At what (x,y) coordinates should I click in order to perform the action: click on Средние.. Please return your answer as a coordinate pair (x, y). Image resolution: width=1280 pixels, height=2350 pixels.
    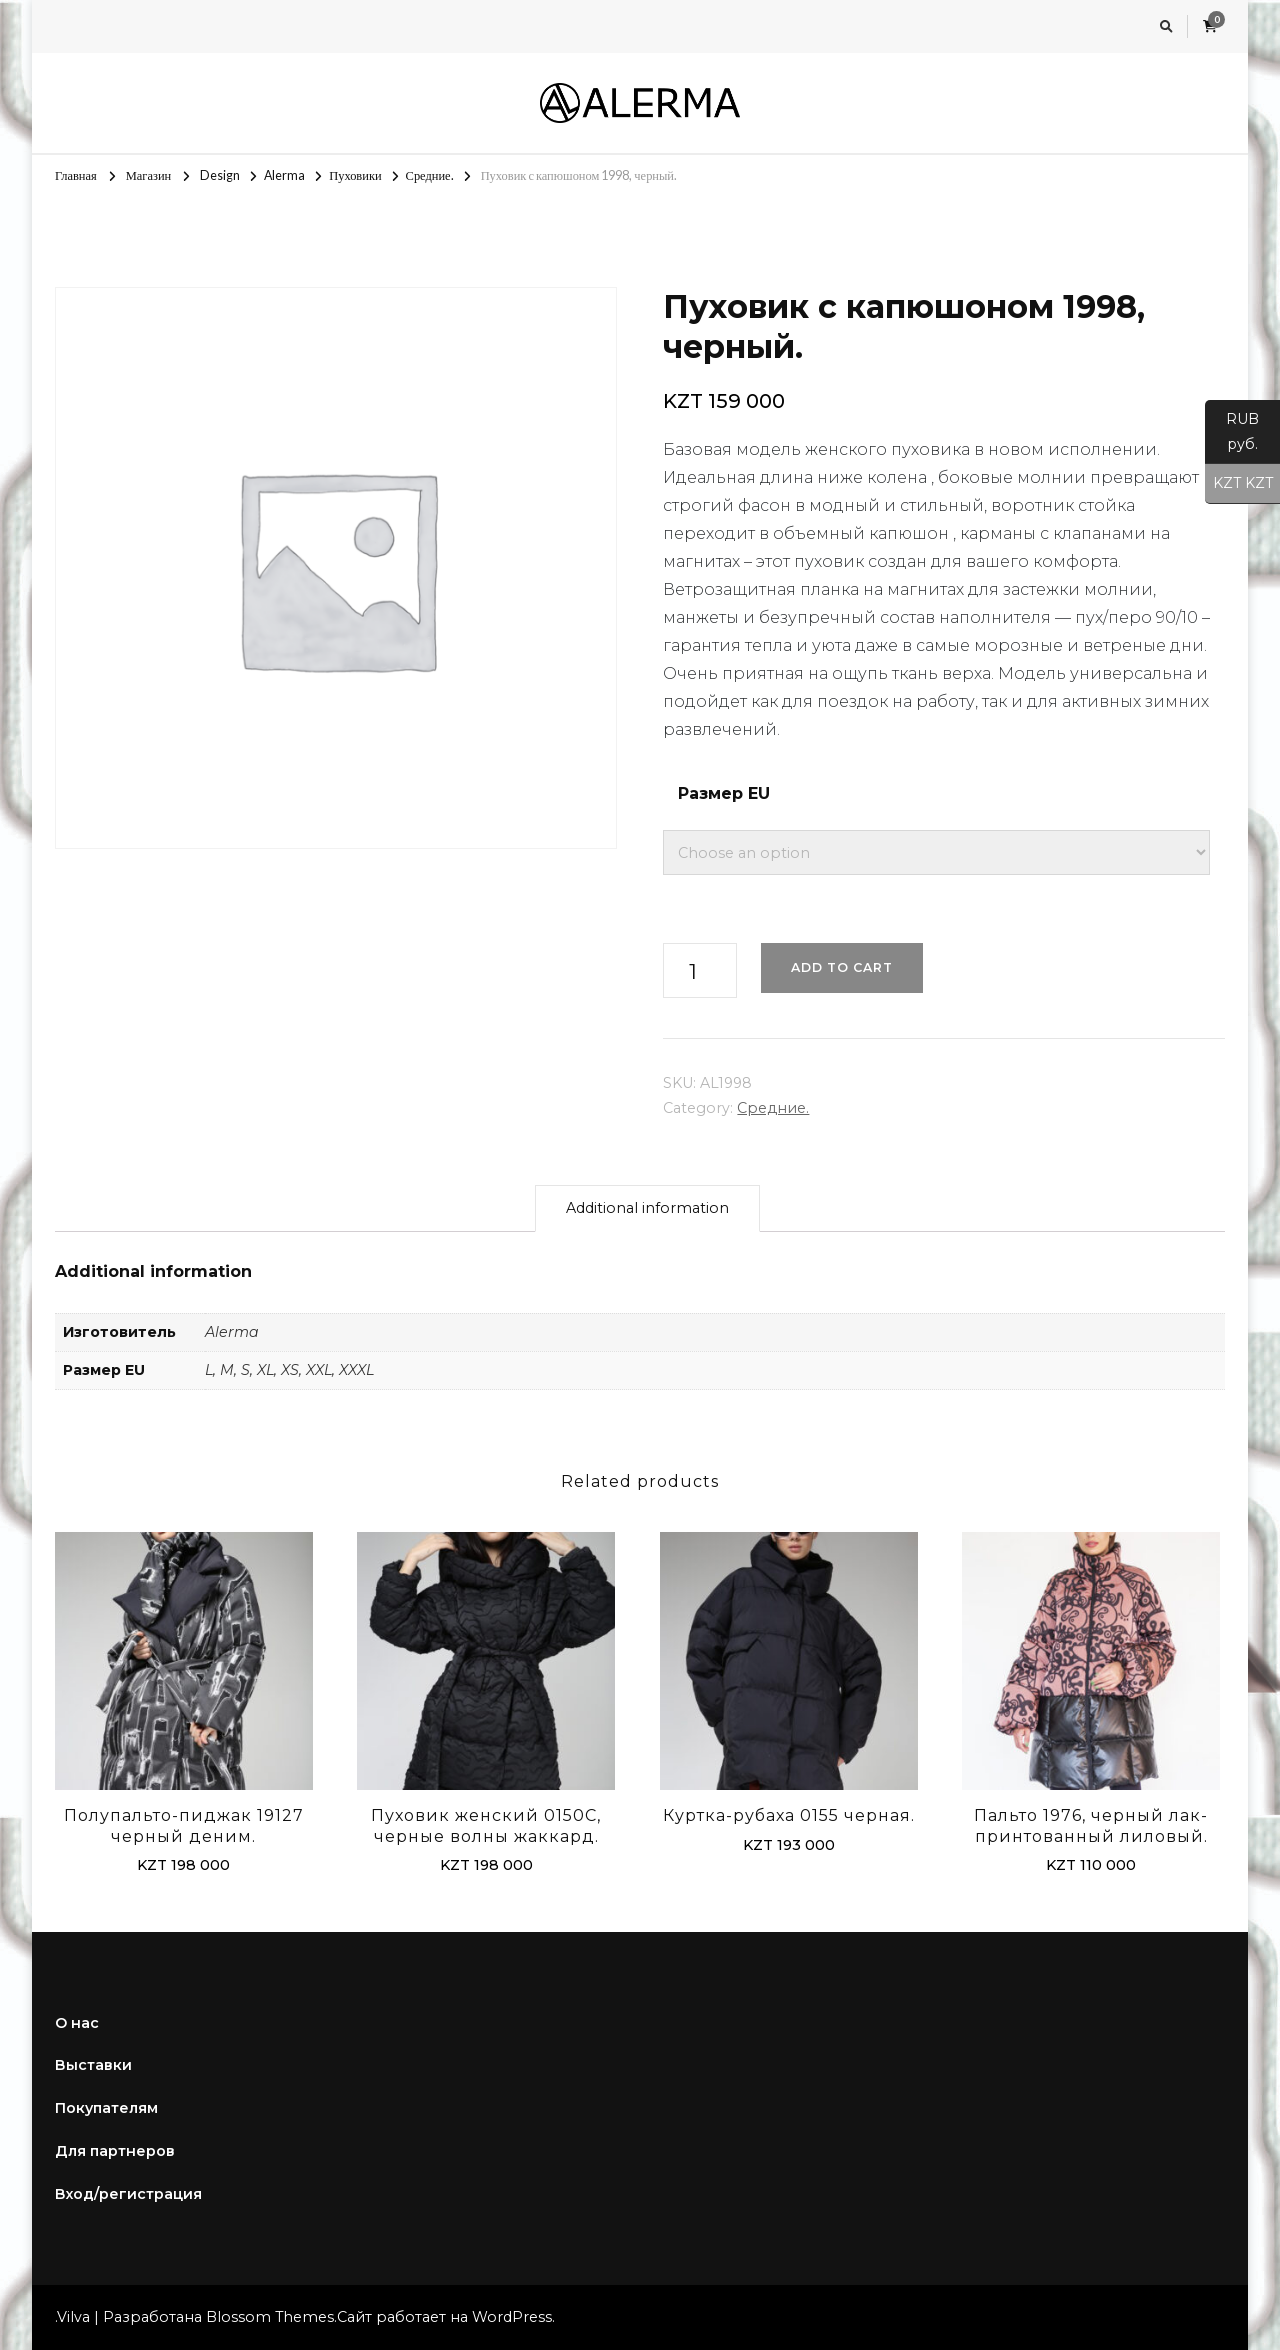
    Looking at the image, I should click on (773, 1108).